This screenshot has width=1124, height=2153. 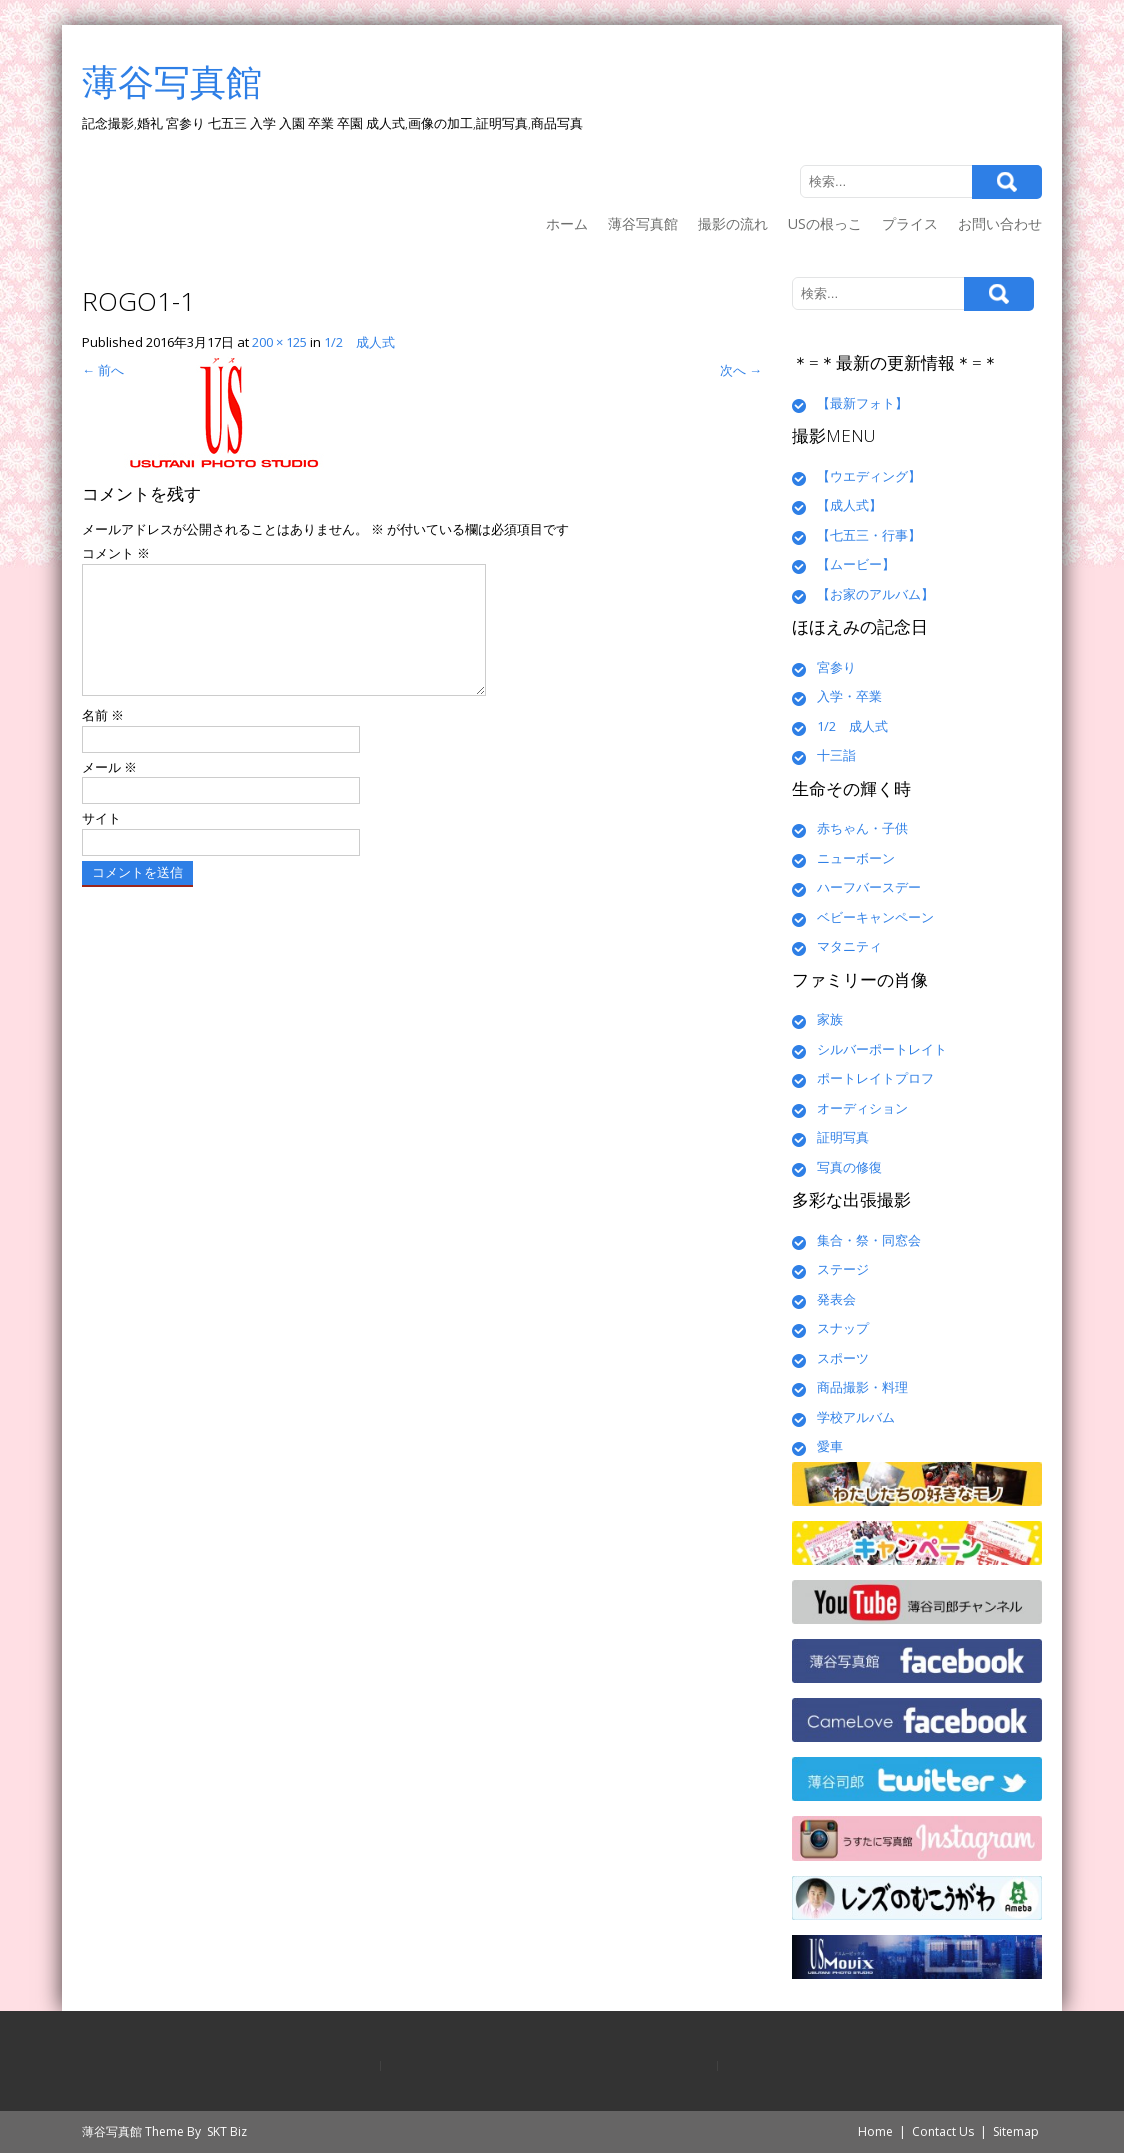 I want to click on 【お家のアルバム】, so click(x=875, y=594).